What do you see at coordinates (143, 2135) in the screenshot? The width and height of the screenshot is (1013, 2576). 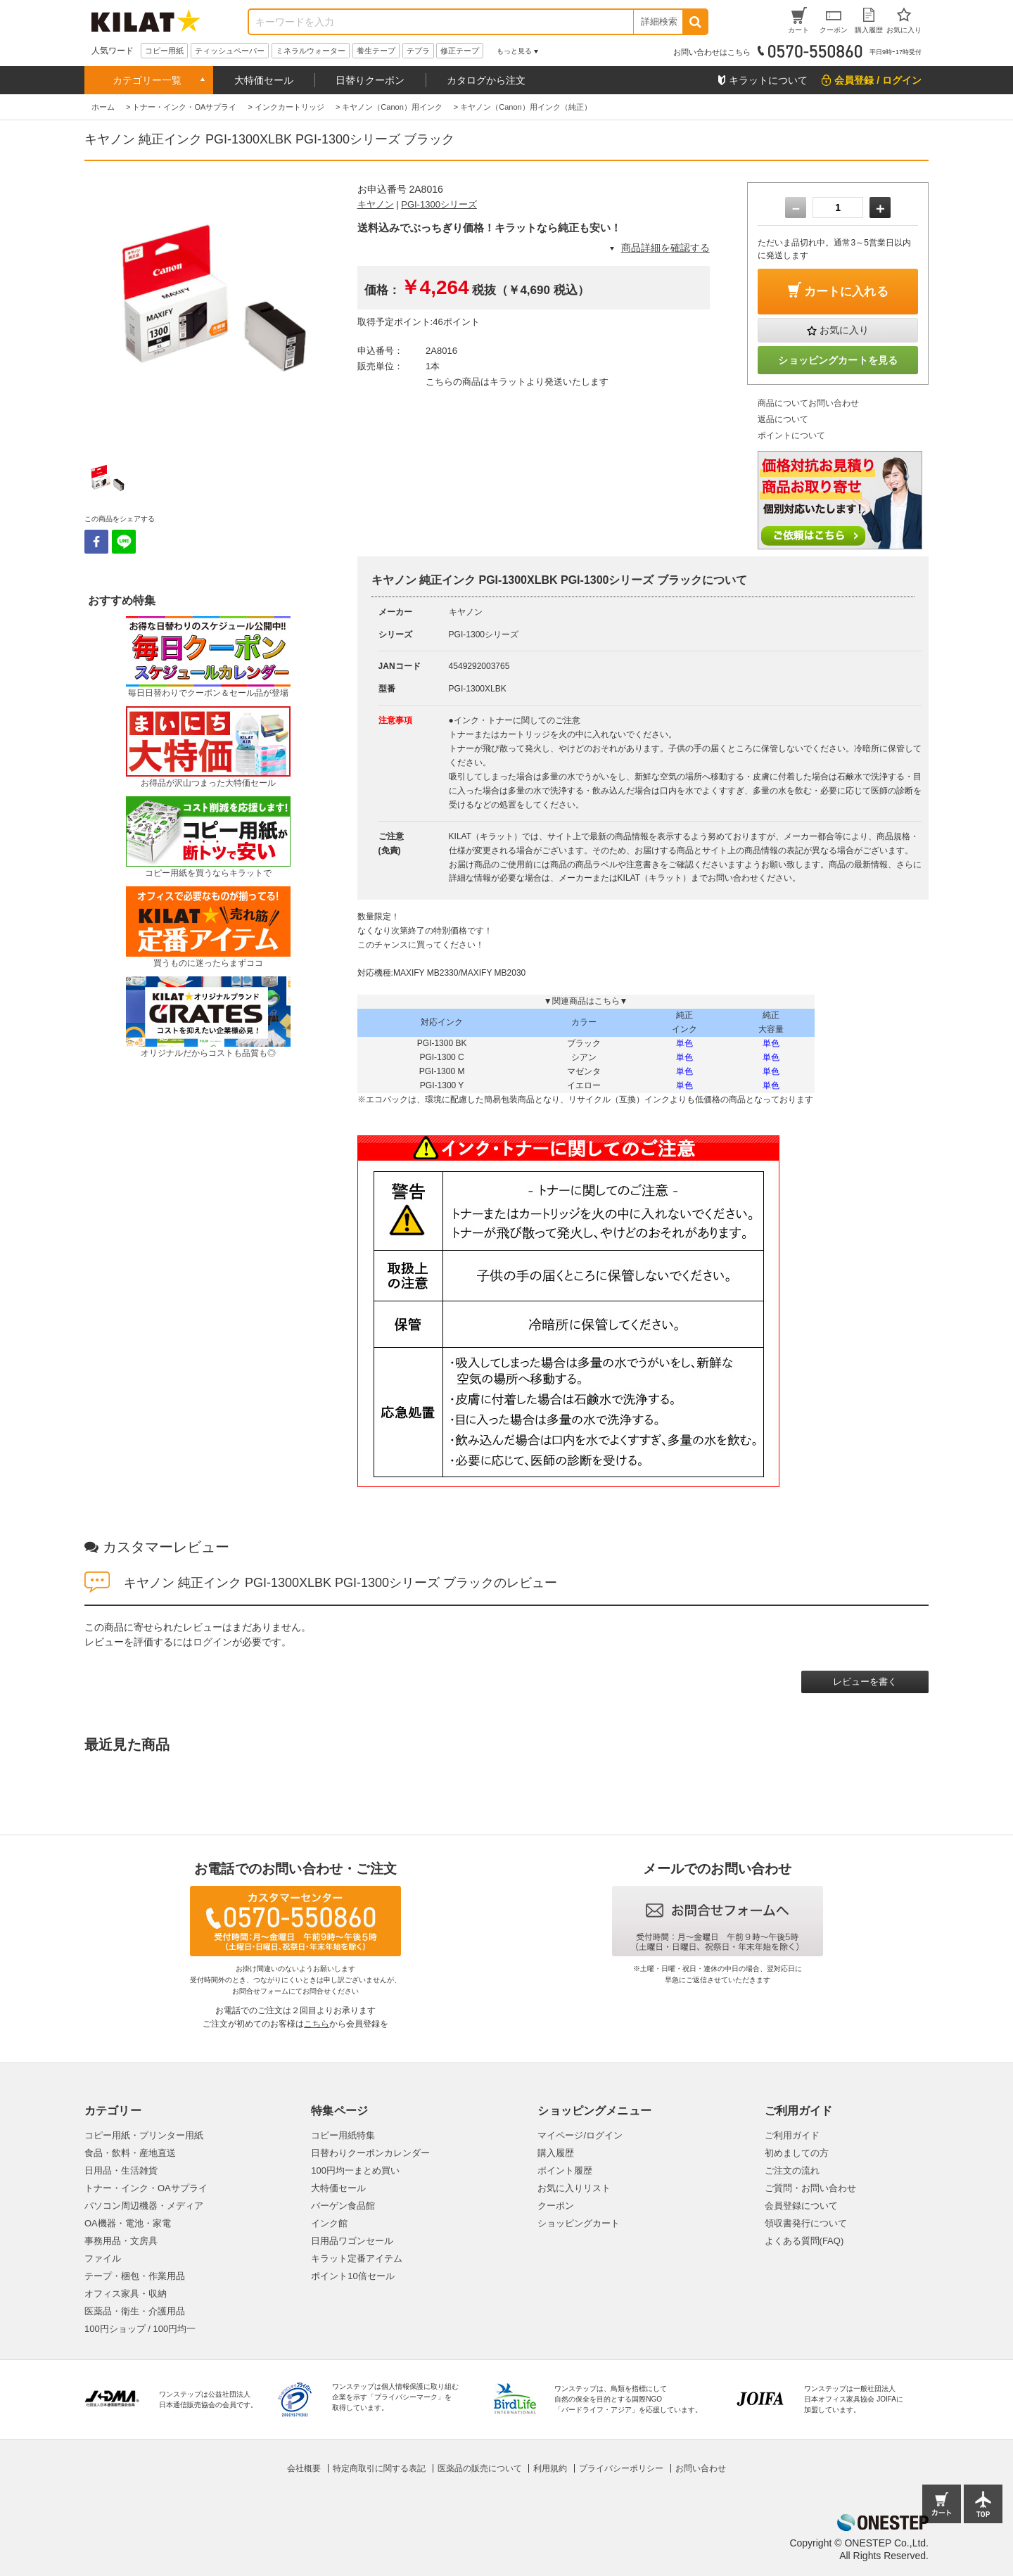 I see `コピー用紙・プリンター用紙` at bounding box center [143, 2135].